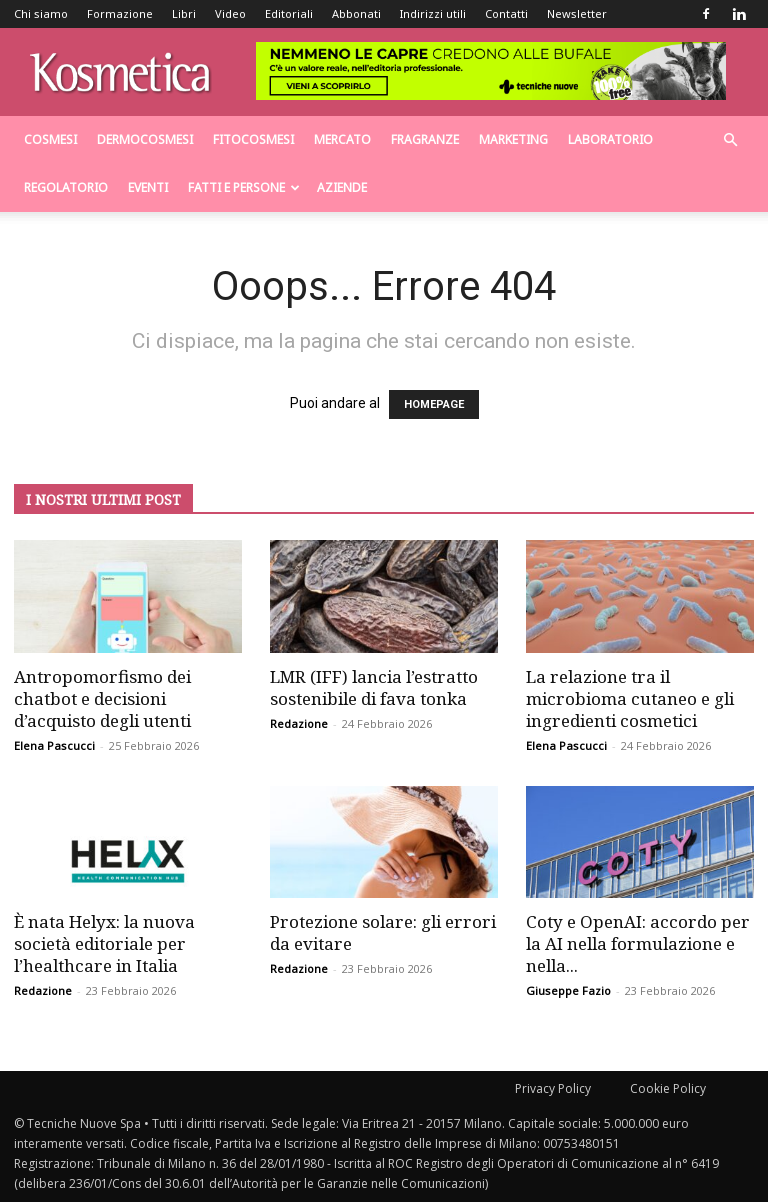 This screenshot has width=768, height=1202. What do you see at coordinates (577, 13) in the screenshot?
I see `Newsletter` at bounding box center [577, 13].